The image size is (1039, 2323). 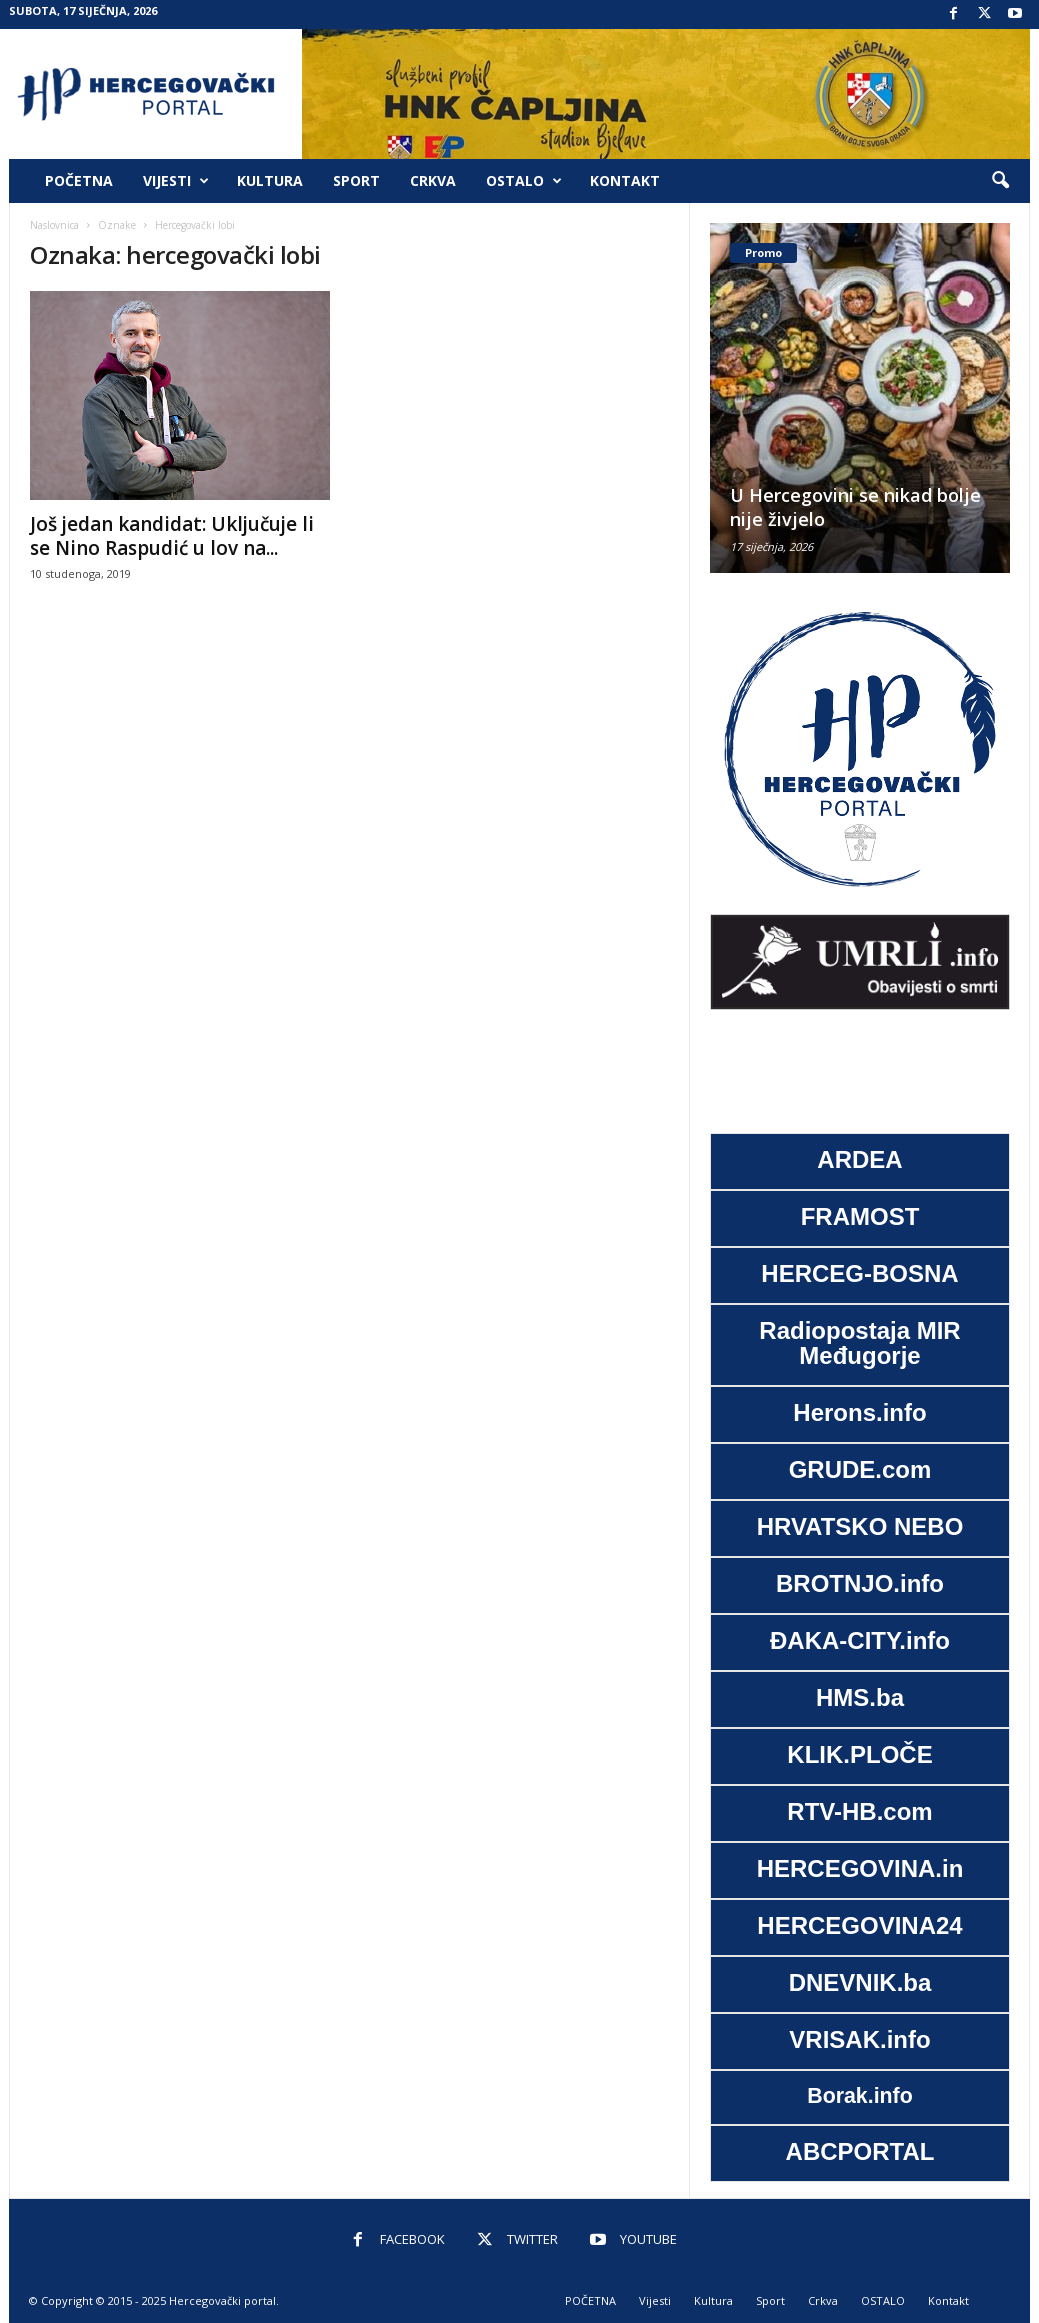 I want to click on Kultura, so click(x=270, y=180).